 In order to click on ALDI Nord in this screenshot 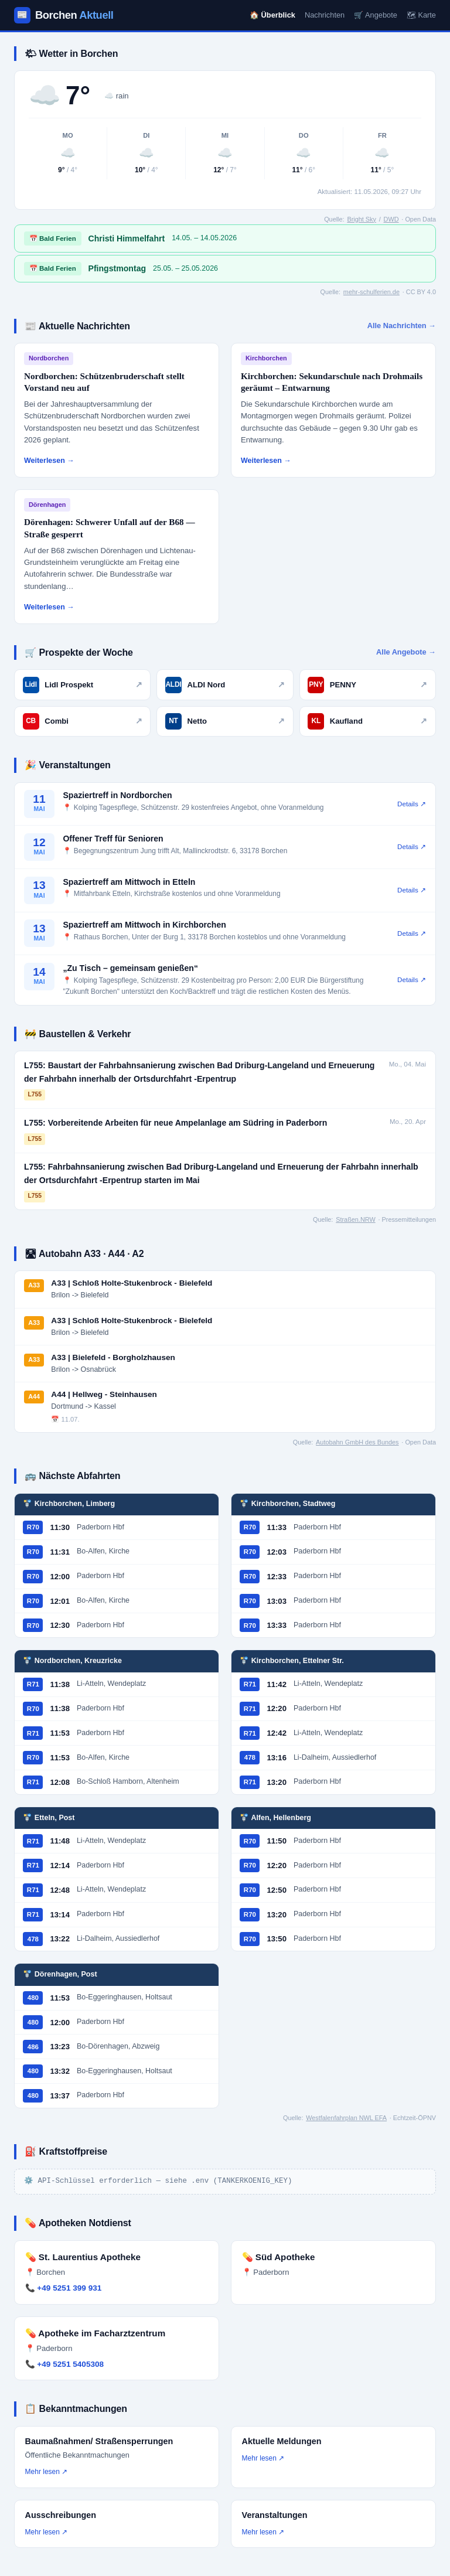, I will do `click(225, 685)`.